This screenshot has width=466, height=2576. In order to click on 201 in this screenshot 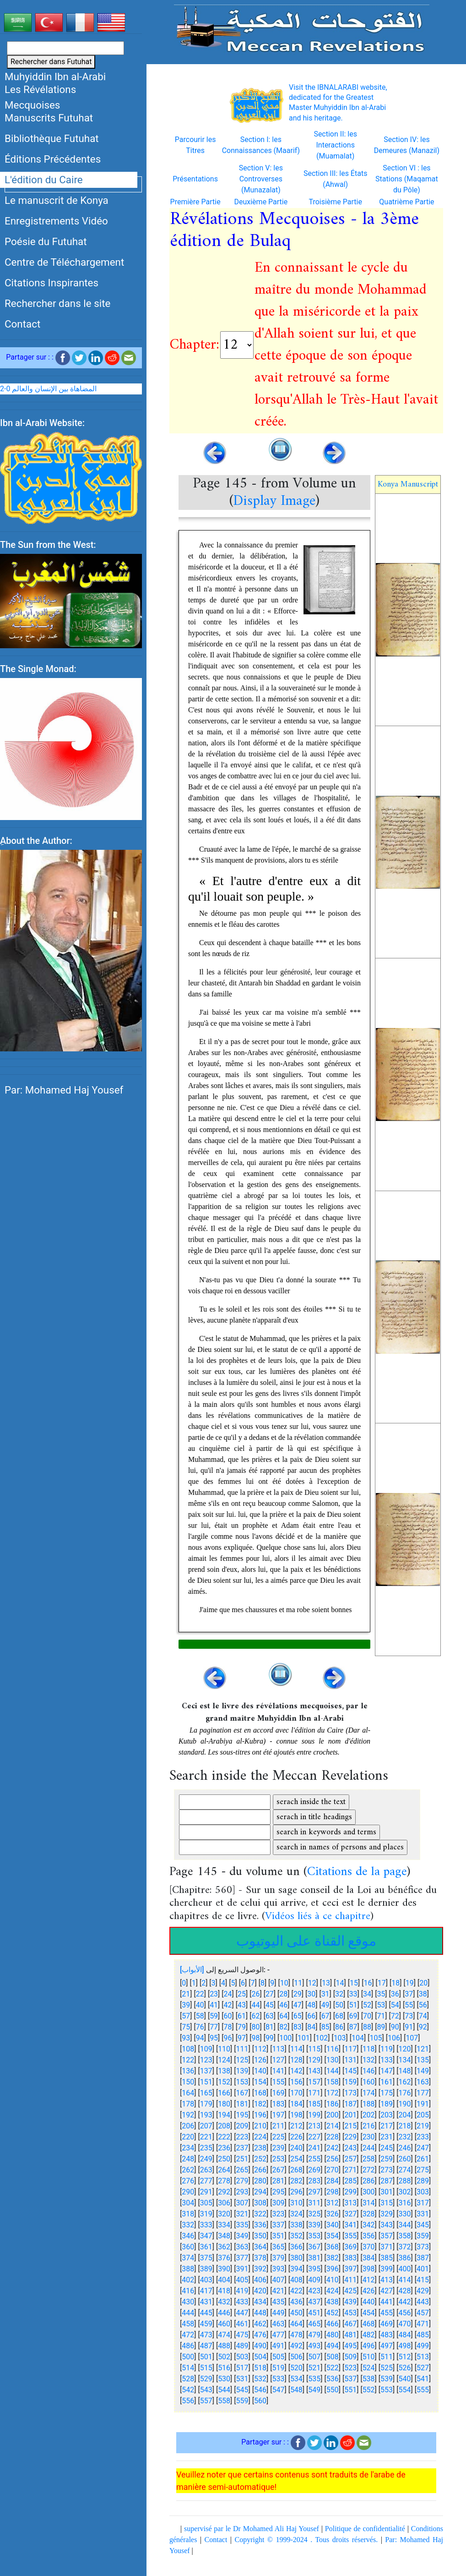, I will do `click(350, 2120)`.